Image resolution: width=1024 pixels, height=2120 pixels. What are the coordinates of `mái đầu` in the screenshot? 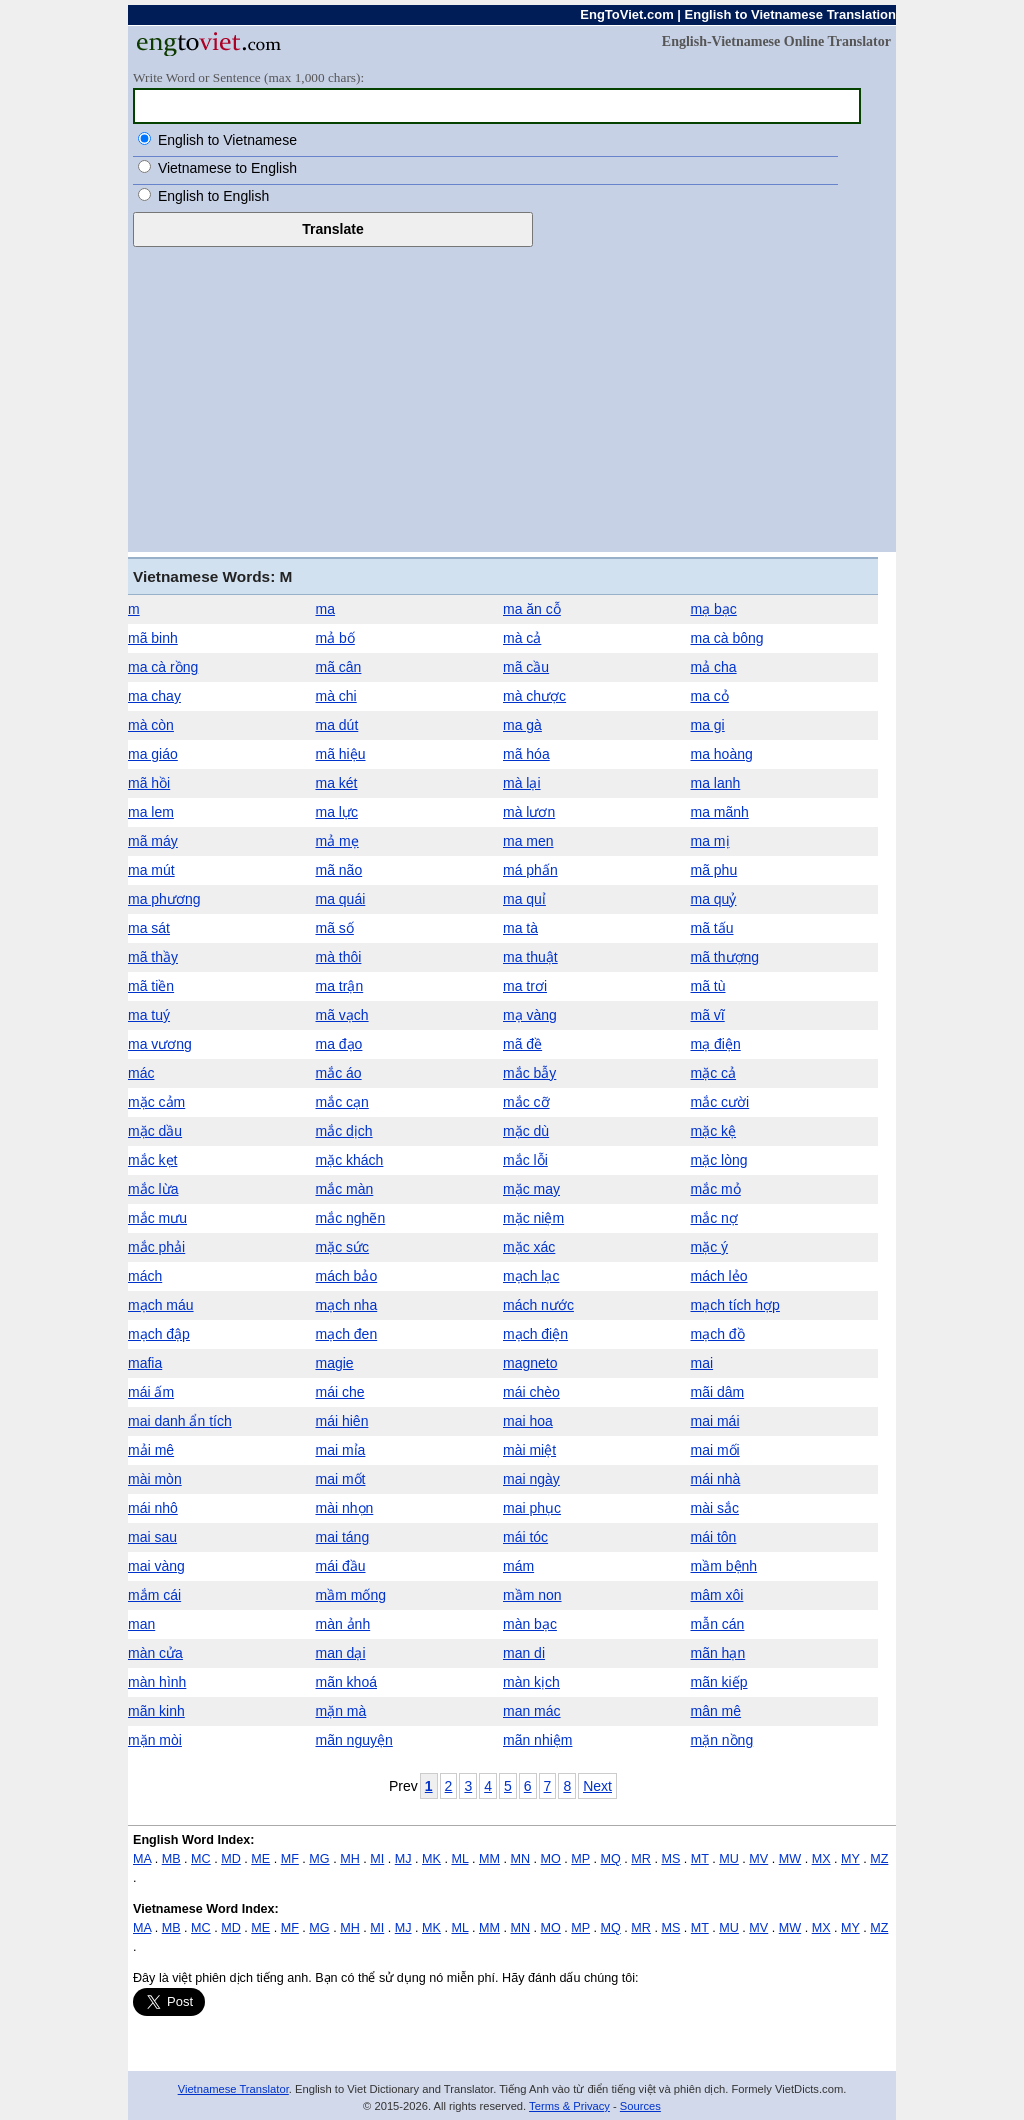 It's located at (341, 1566).